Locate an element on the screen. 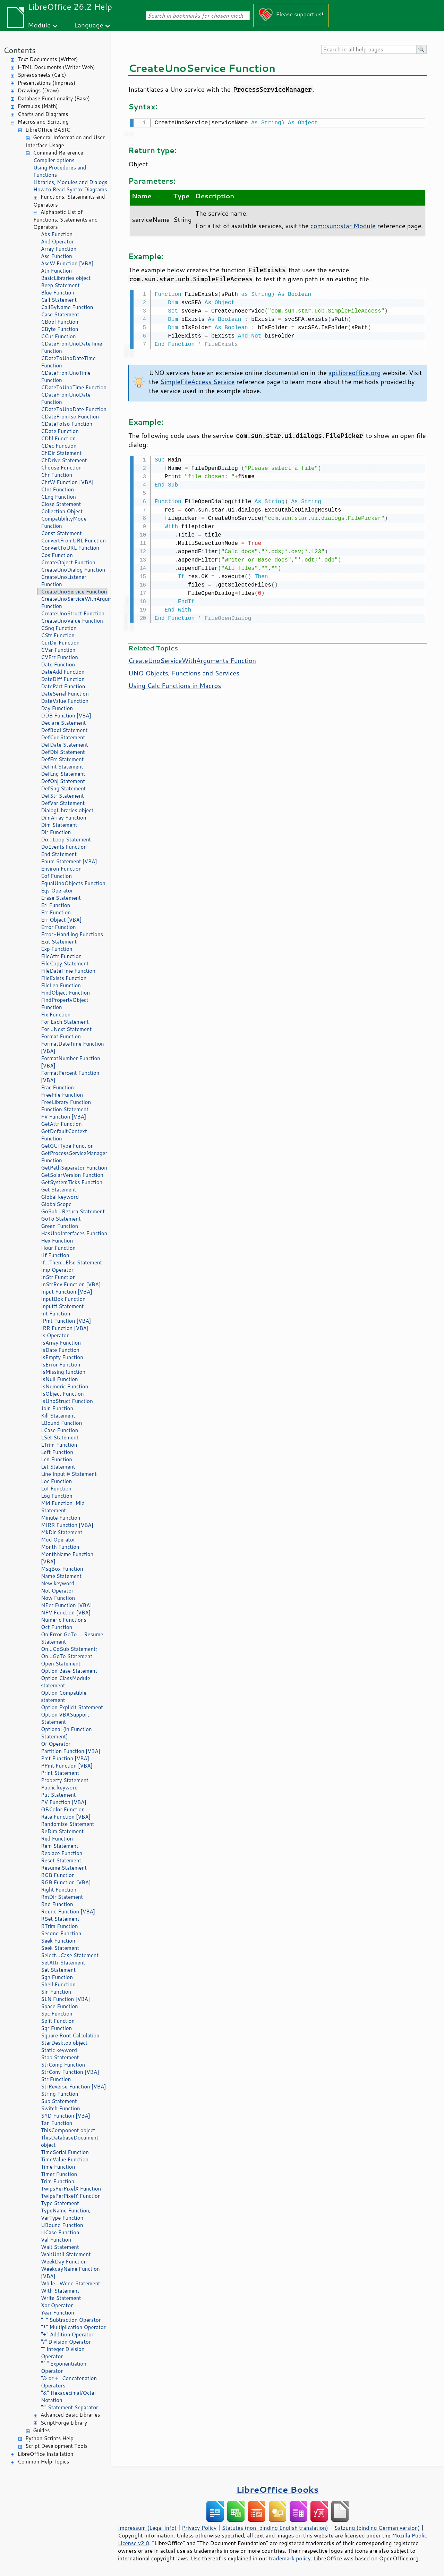 This screenshot has height=2576, width=444. CreateUnoStruct Function is located at coordinates (72, 613).